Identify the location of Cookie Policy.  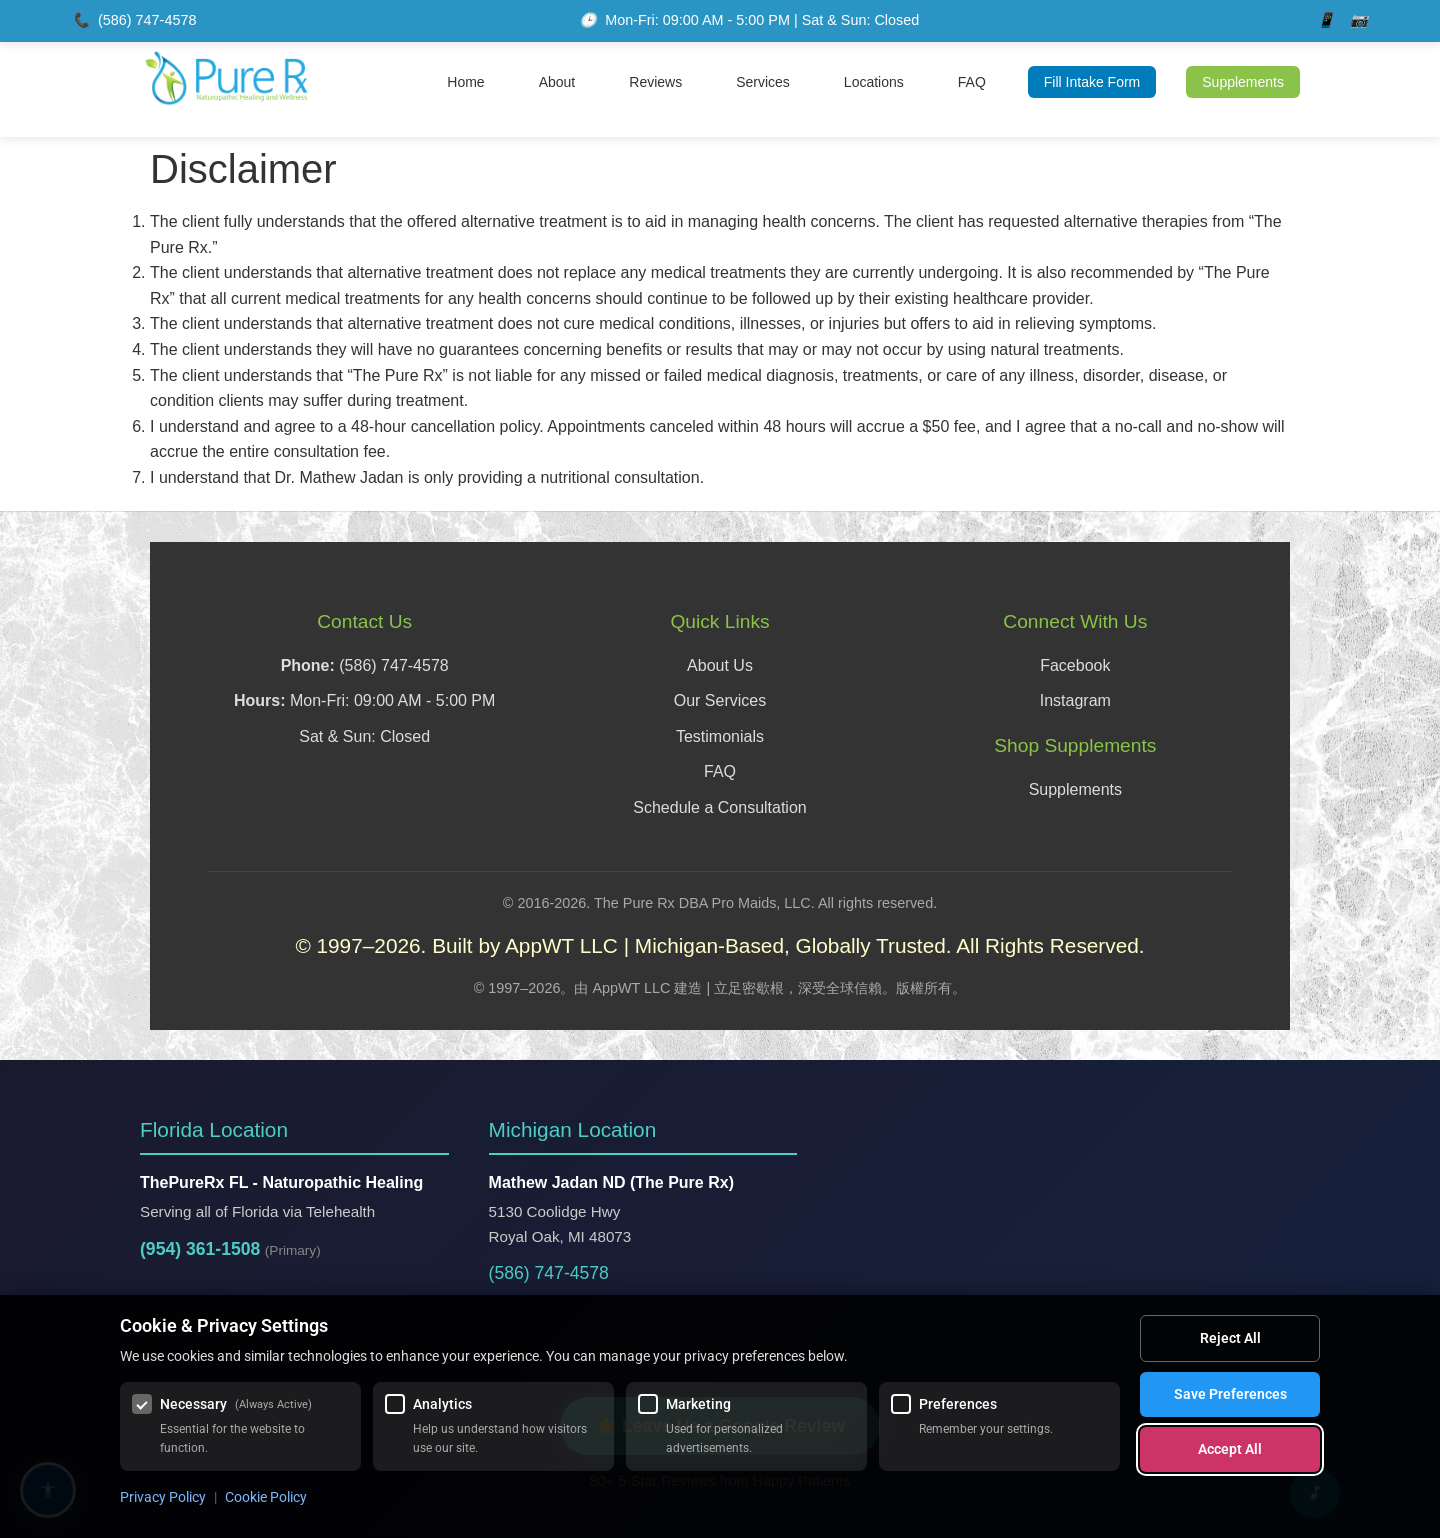
(266, 1497).